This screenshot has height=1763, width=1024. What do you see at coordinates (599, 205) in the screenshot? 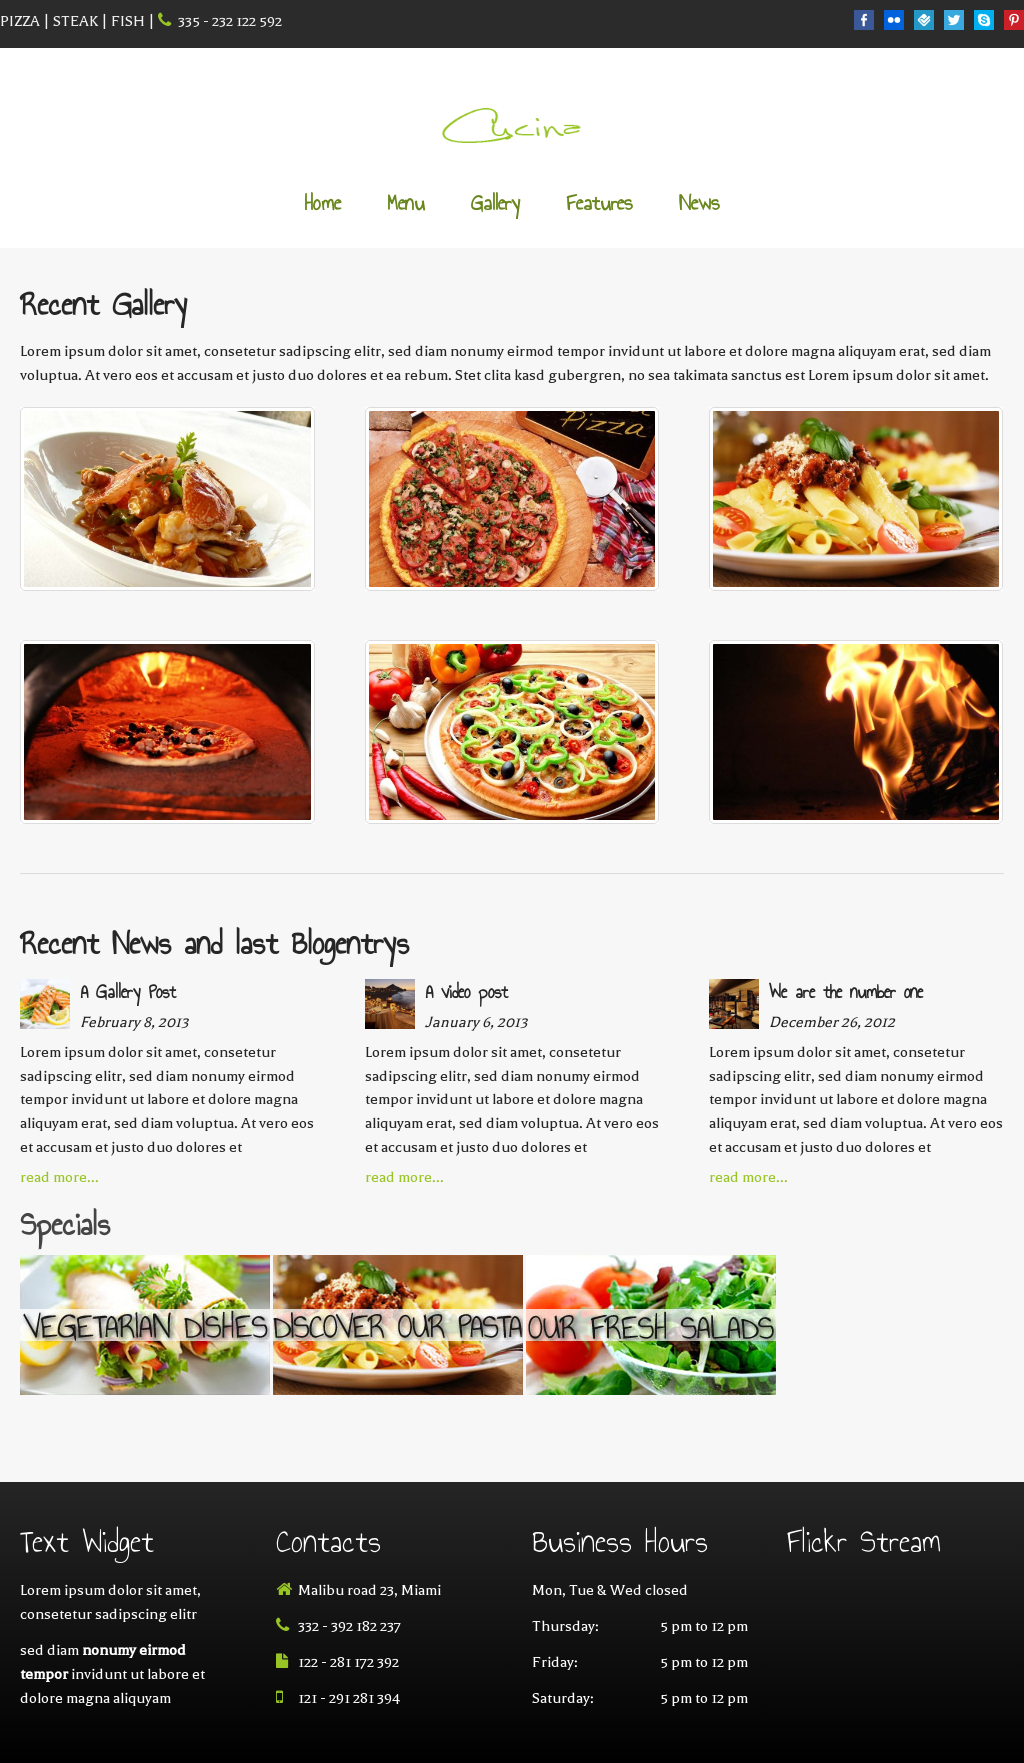
I see `Features` at bounding box center [599, 205].